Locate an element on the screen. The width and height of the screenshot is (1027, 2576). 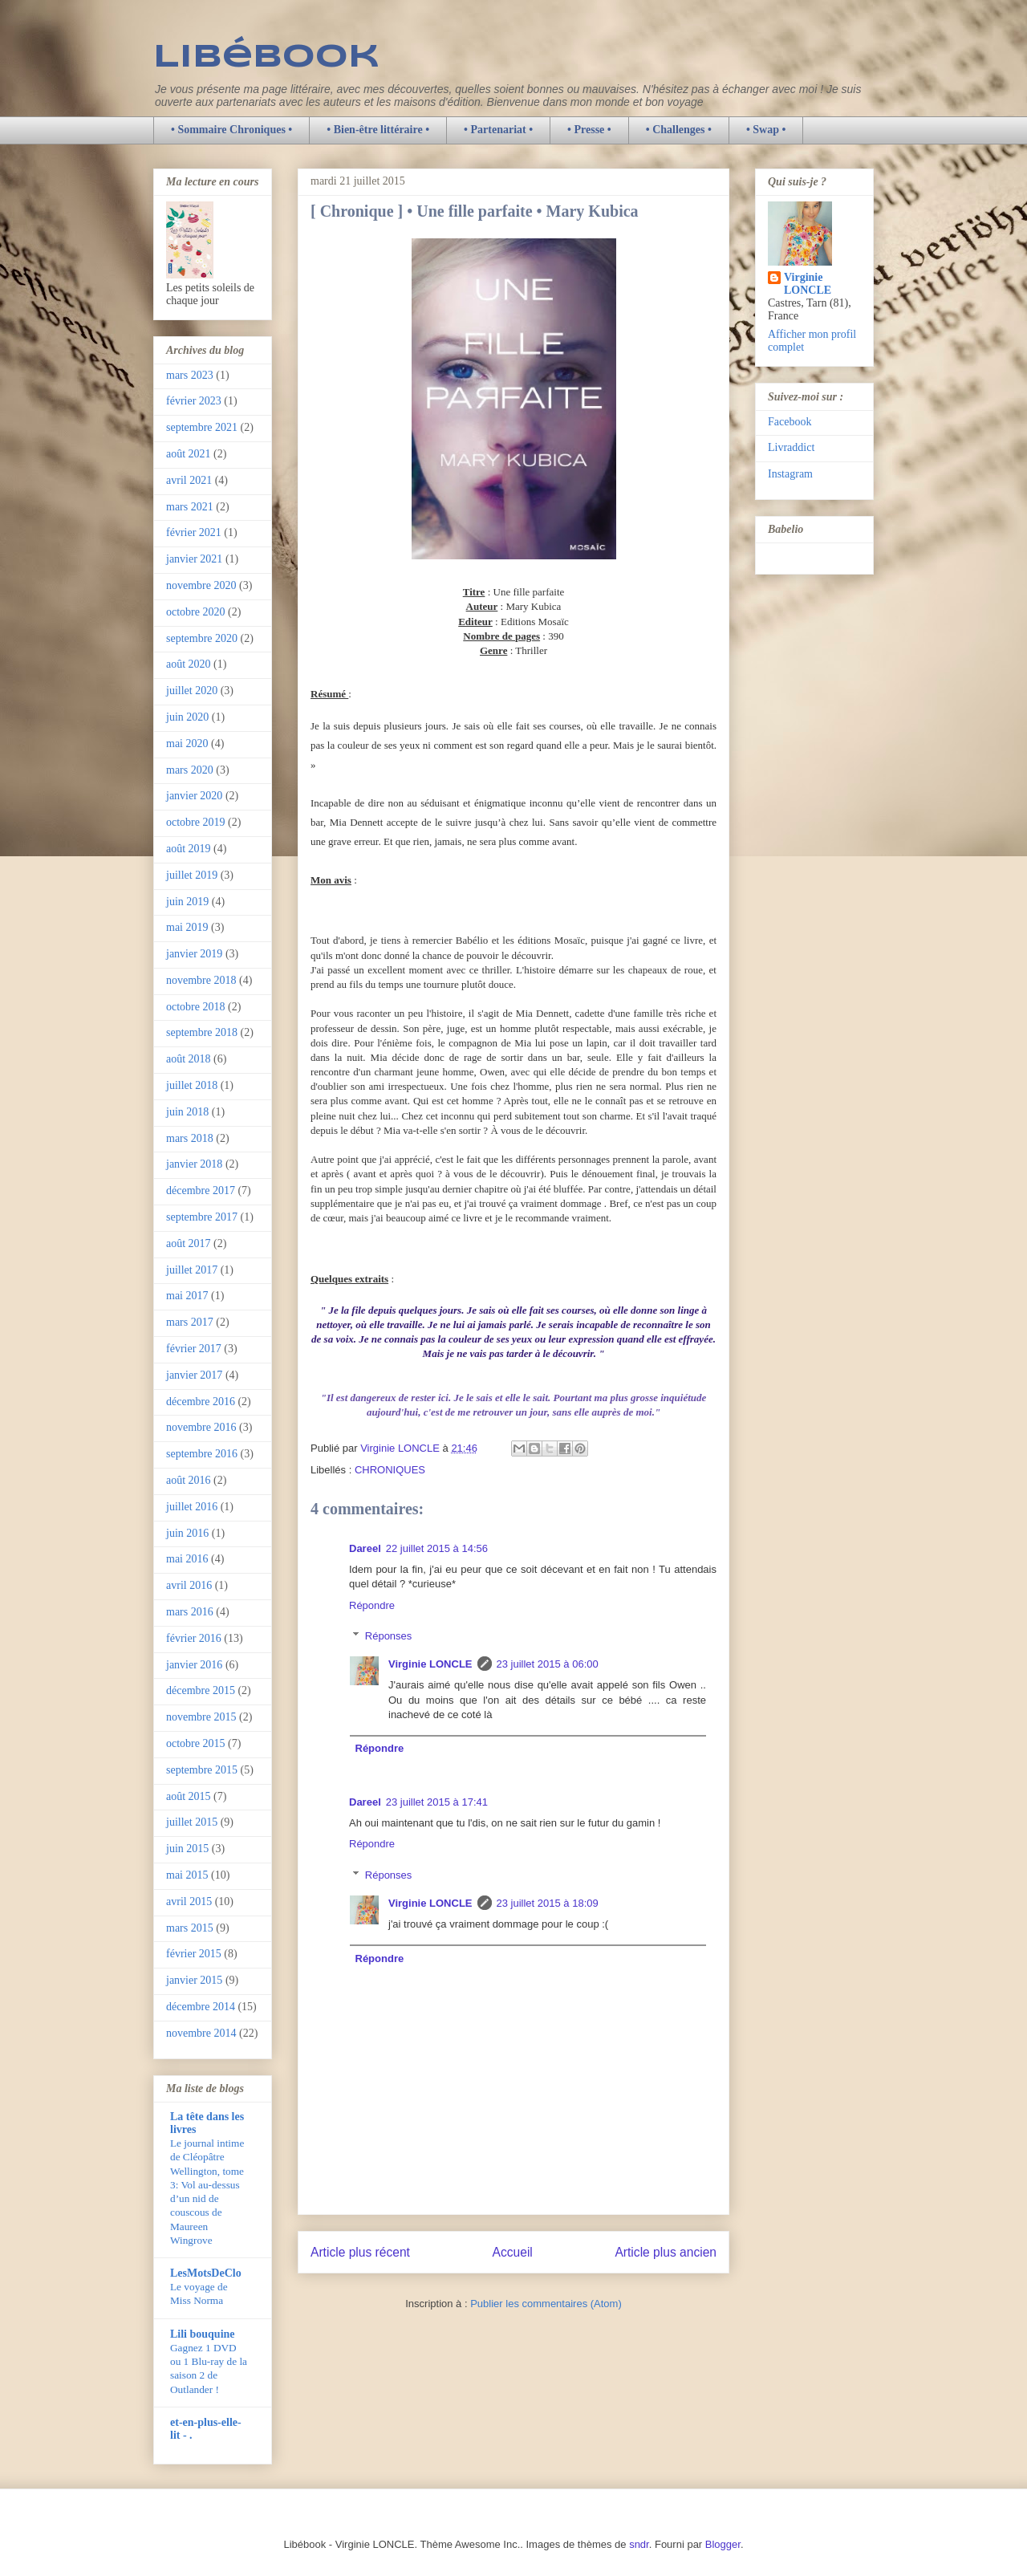
23 juillet 2015 à 18:09 is located at coordinates (548, 1903).